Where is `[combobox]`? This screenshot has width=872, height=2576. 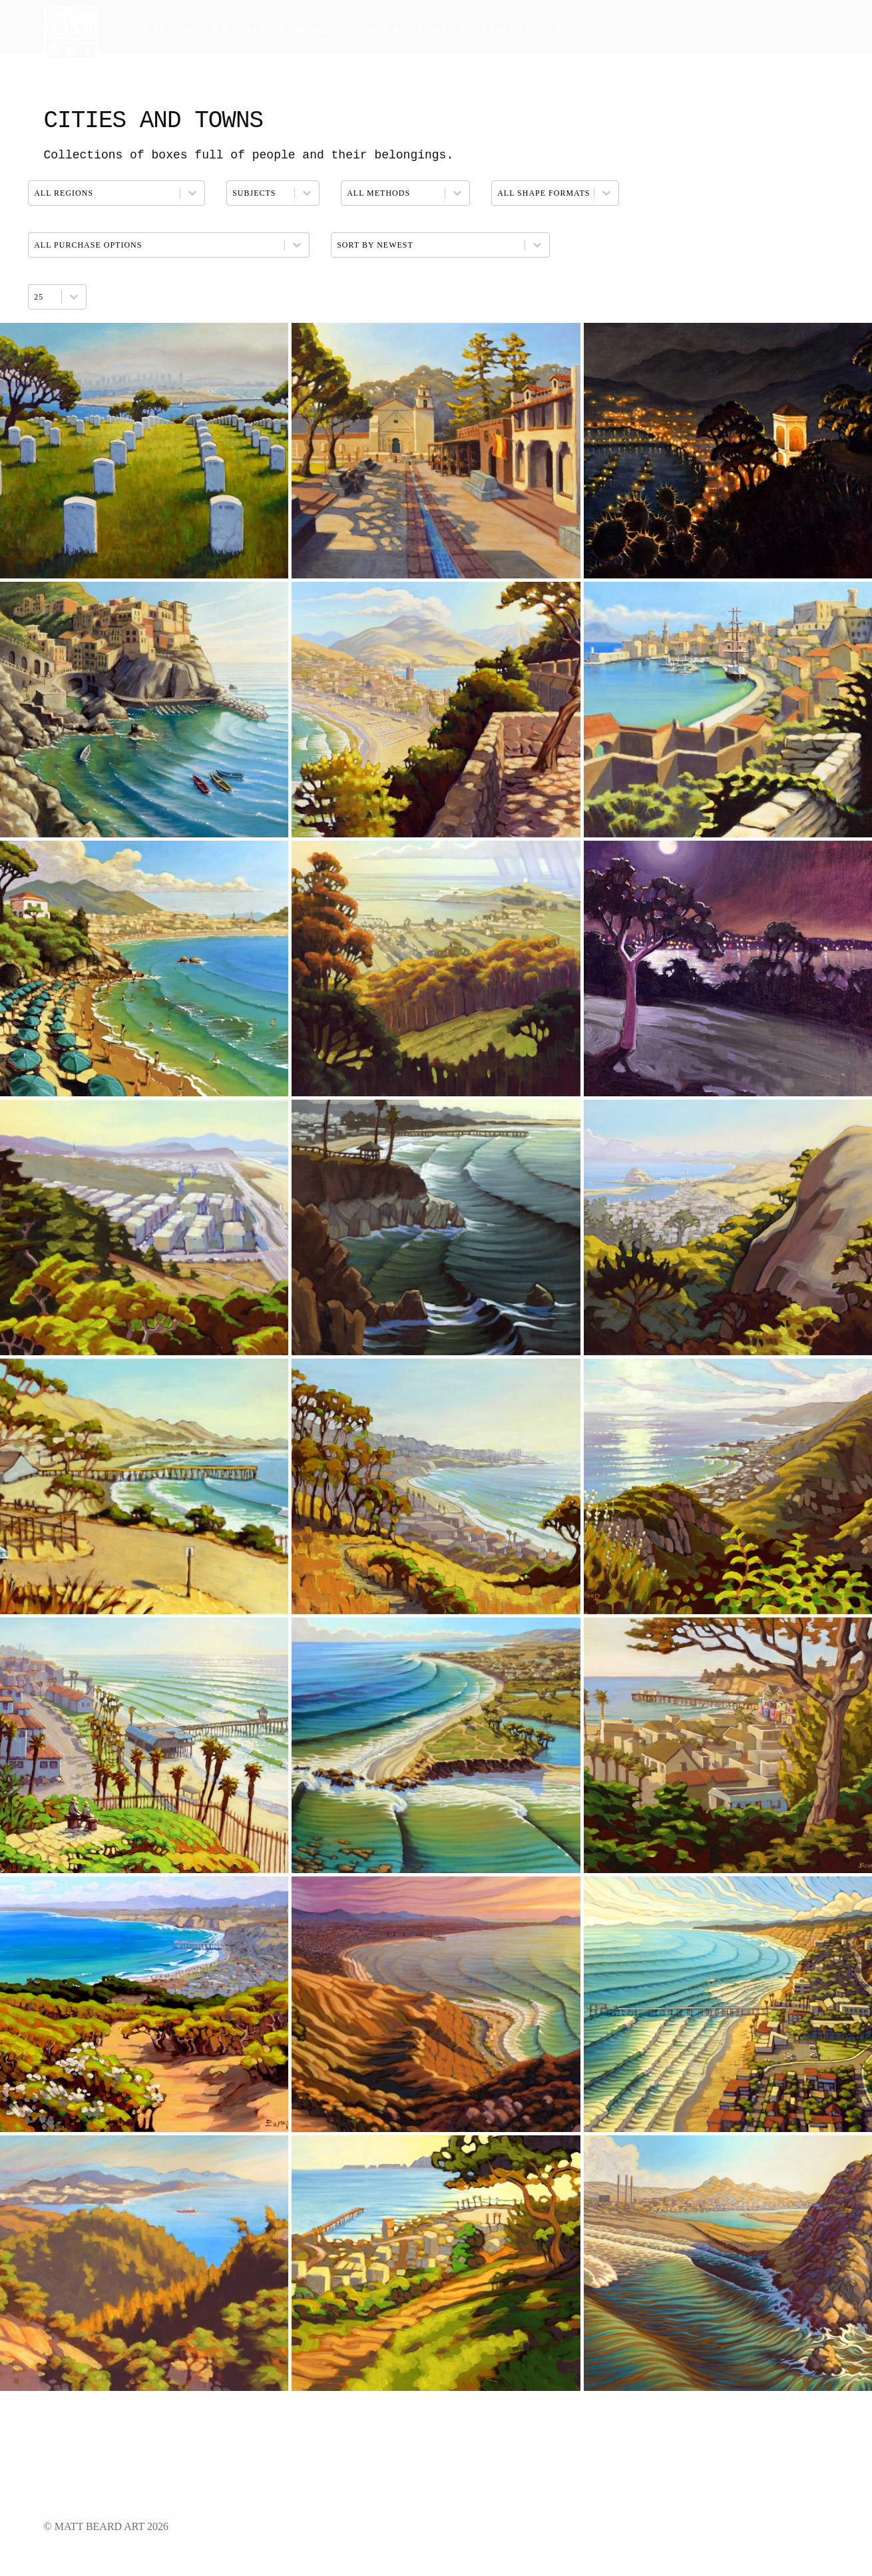
[combobox] is located at coordinates (45, 297).